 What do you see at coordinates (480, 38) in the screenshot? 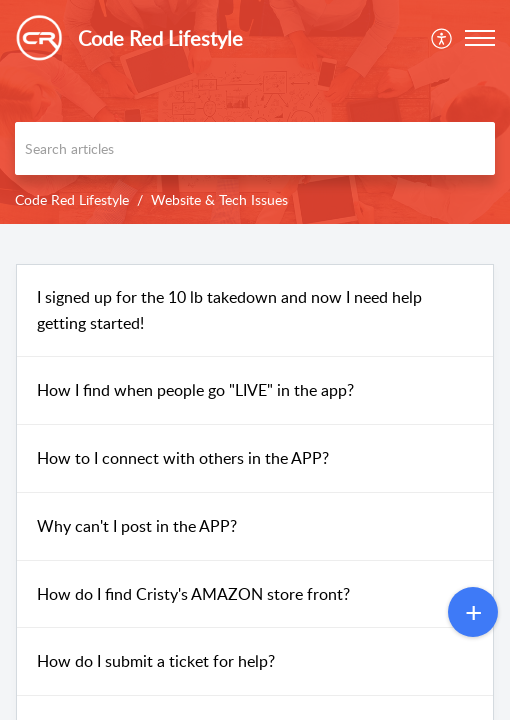
I see `[button]` at bounding box center [480, 38].